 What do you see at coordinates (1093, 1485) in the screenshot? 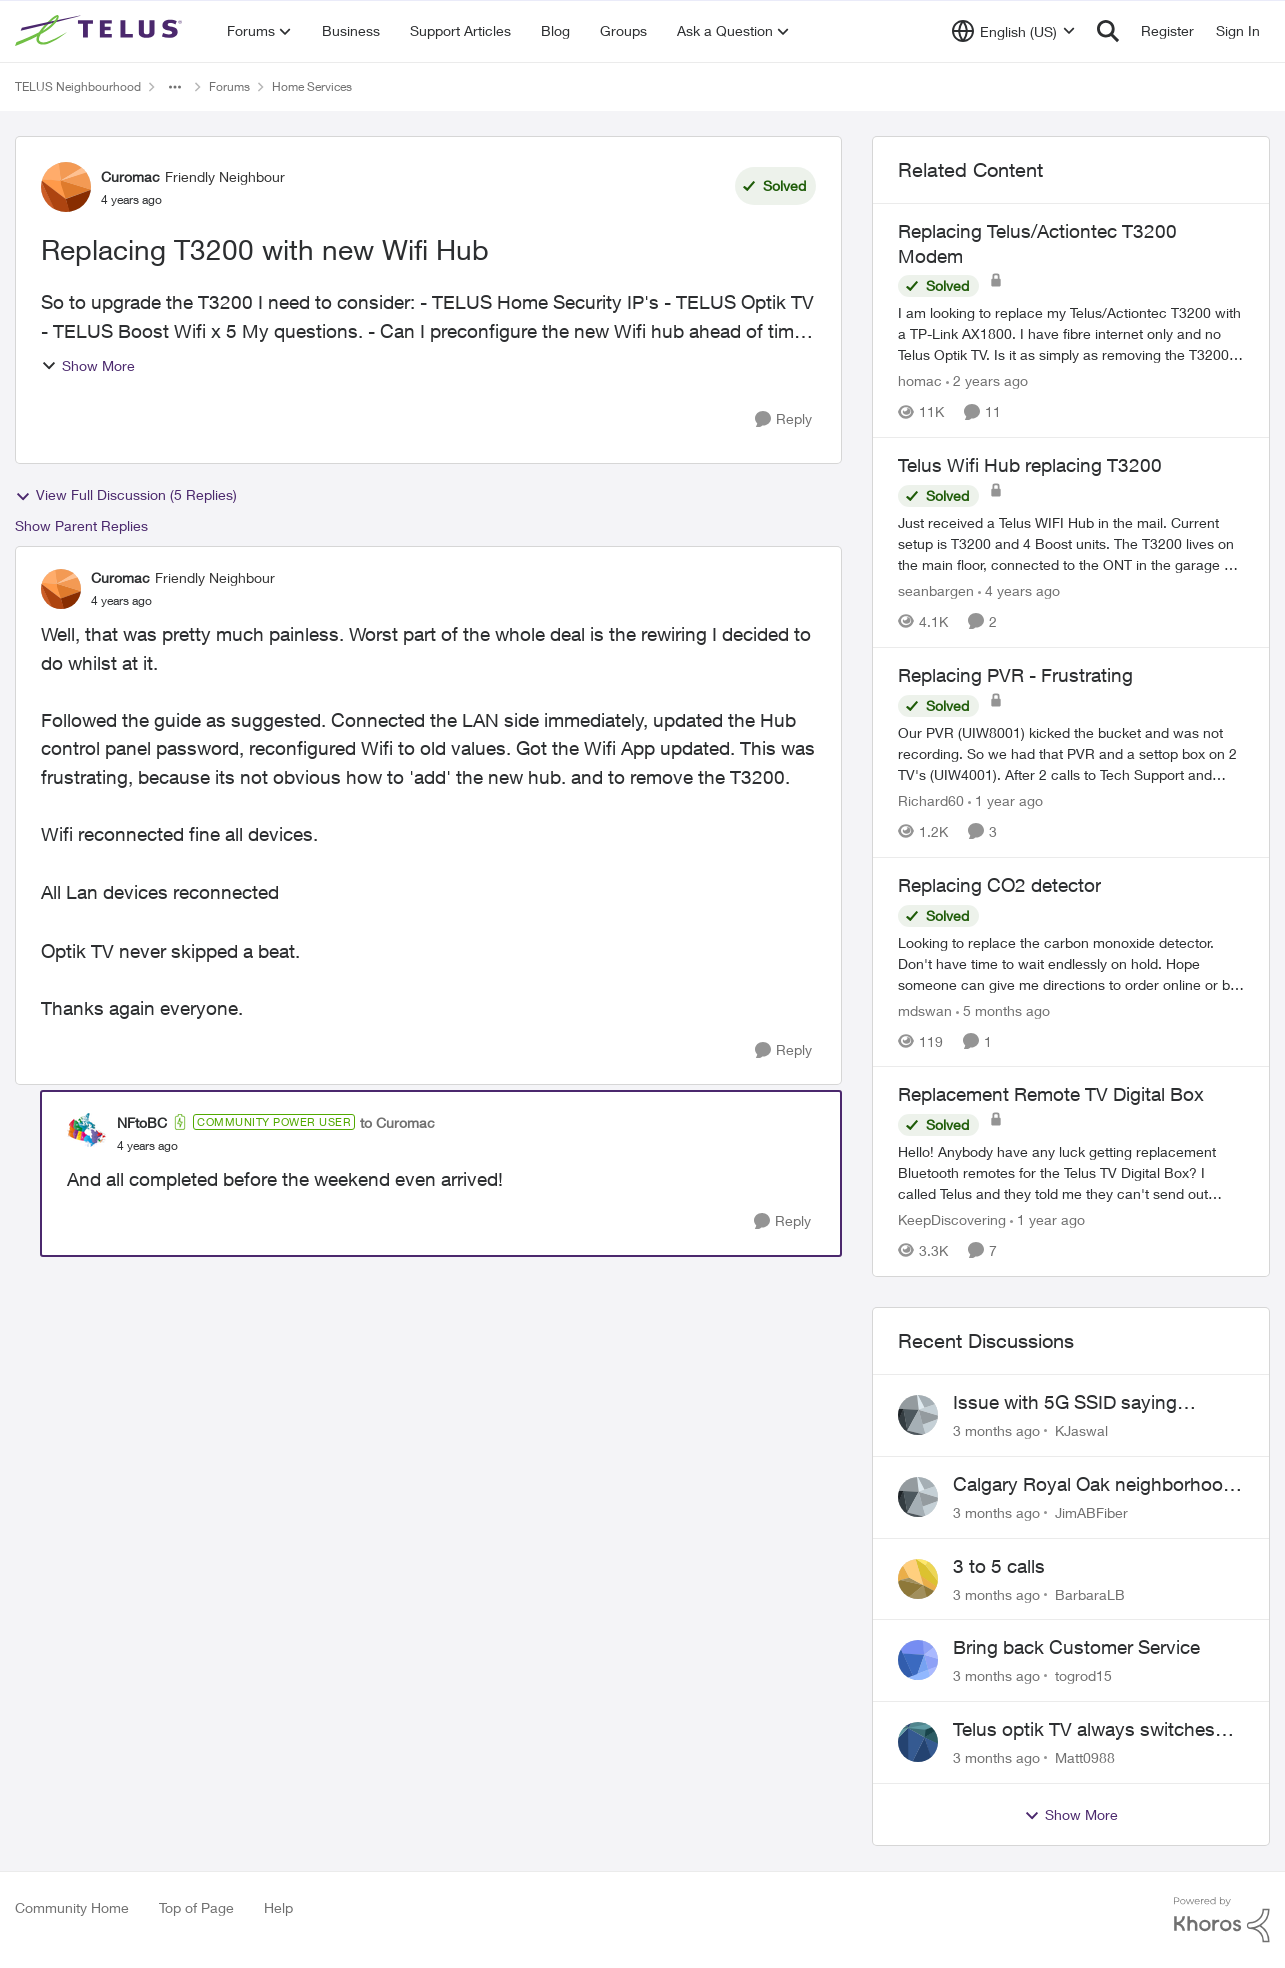
I see `Calgary Royal Oak neighborhood Fiber Install need` at bounding box center [1093, 1485].